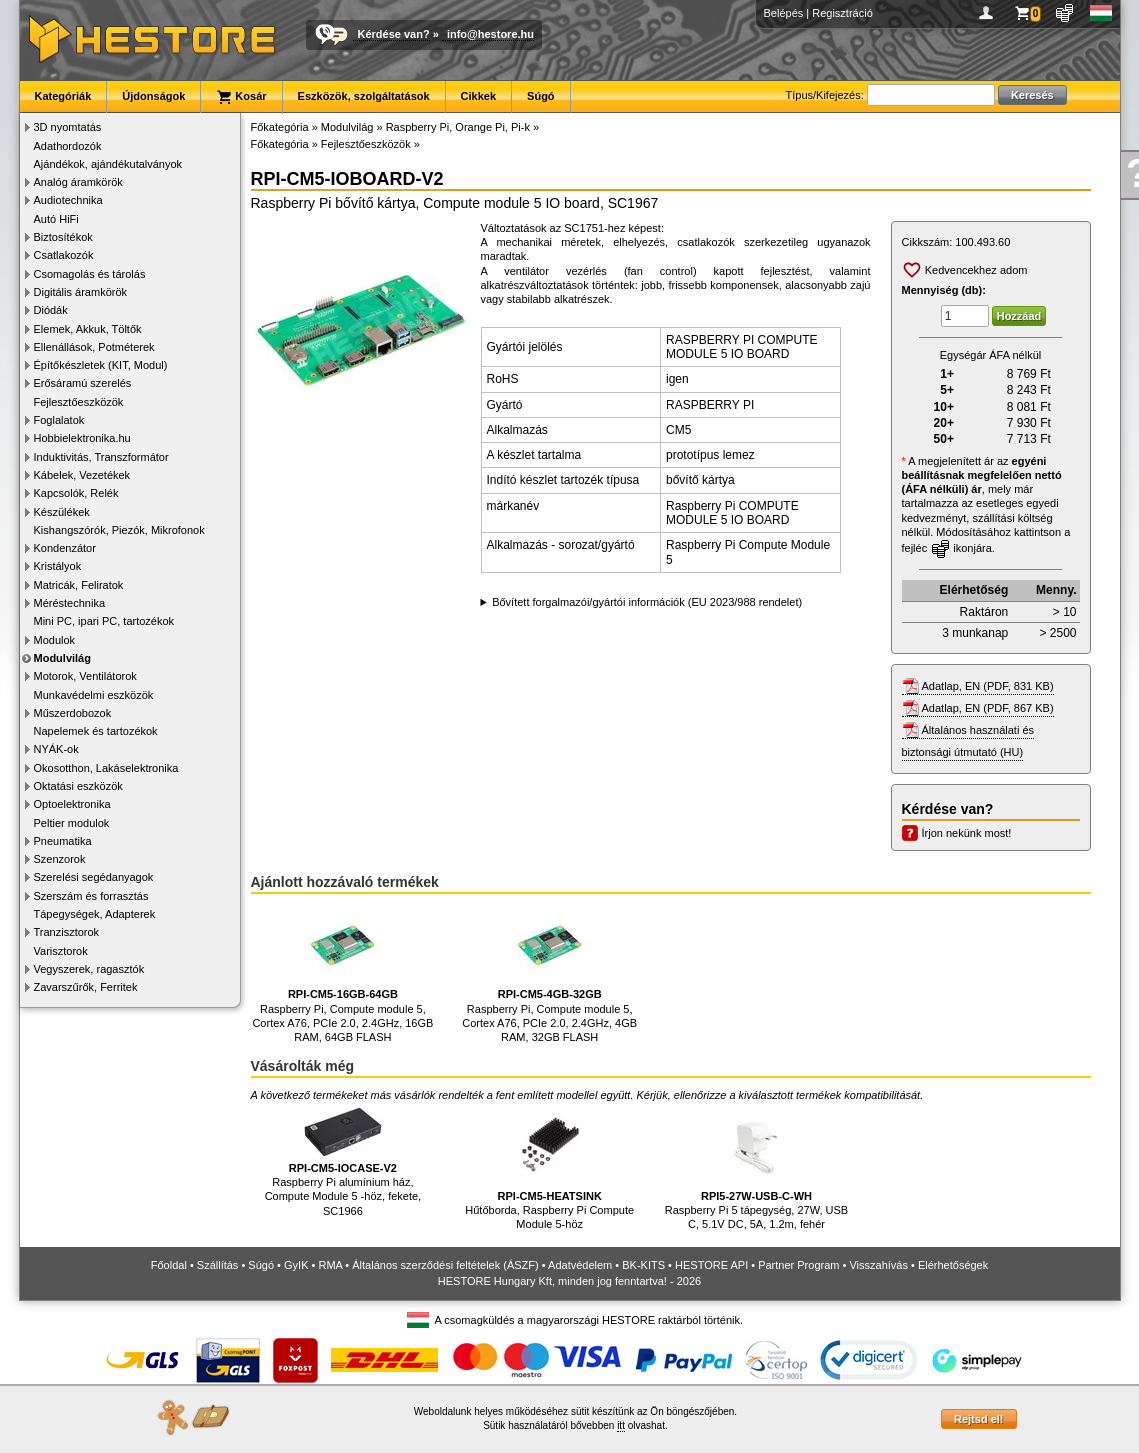 Image resolution: width=1139 pixels, height=1453 pixels. Describe the element at coordinates (68, 127) in the screenshot. I see `3D nyomtatás` at that location.